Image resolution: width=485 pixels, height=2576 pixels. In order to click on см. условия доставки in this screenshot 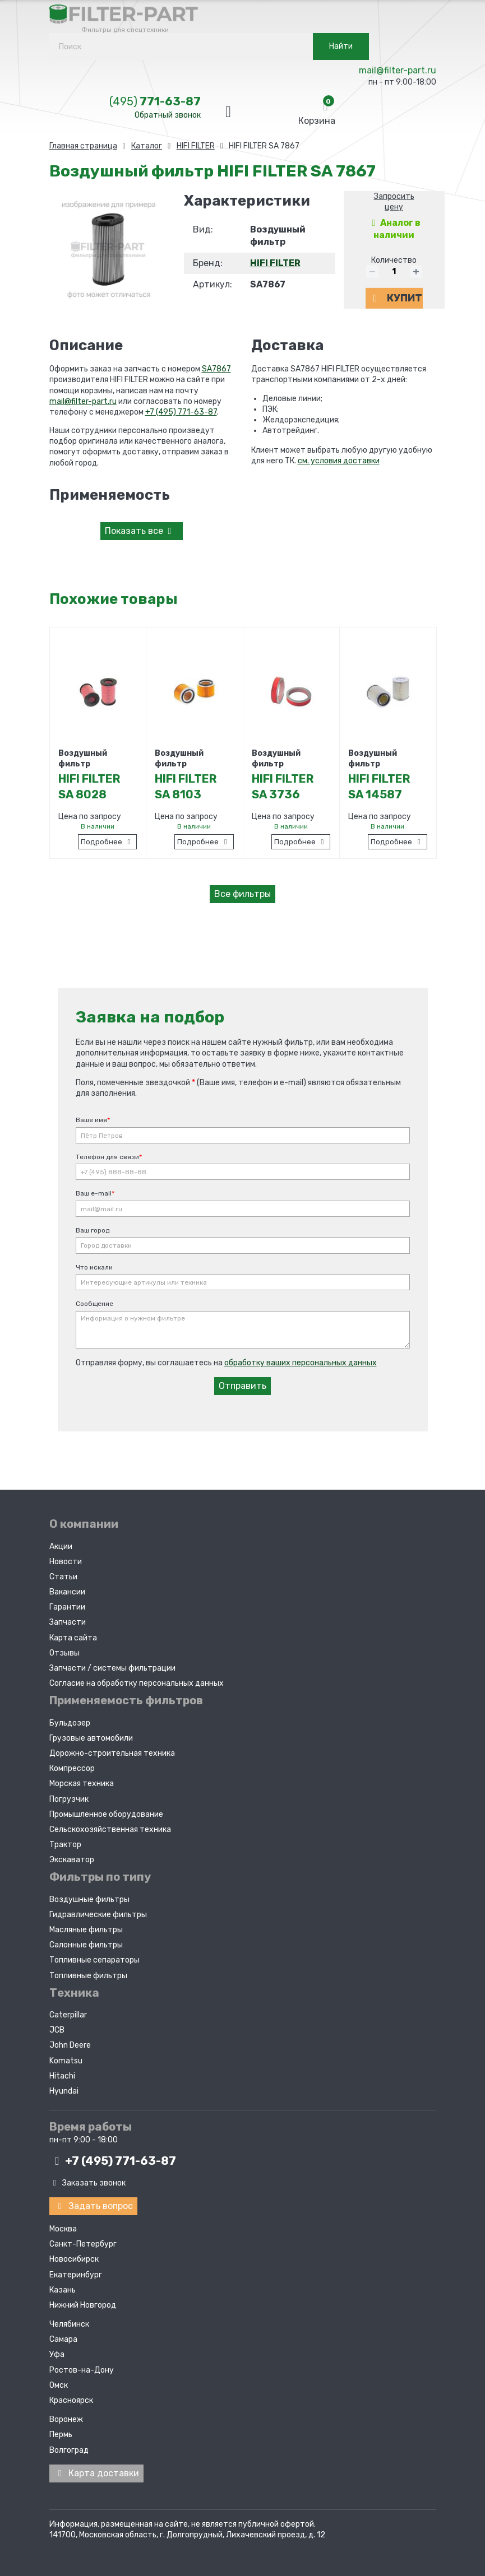, I will do `click(339, 461)`.